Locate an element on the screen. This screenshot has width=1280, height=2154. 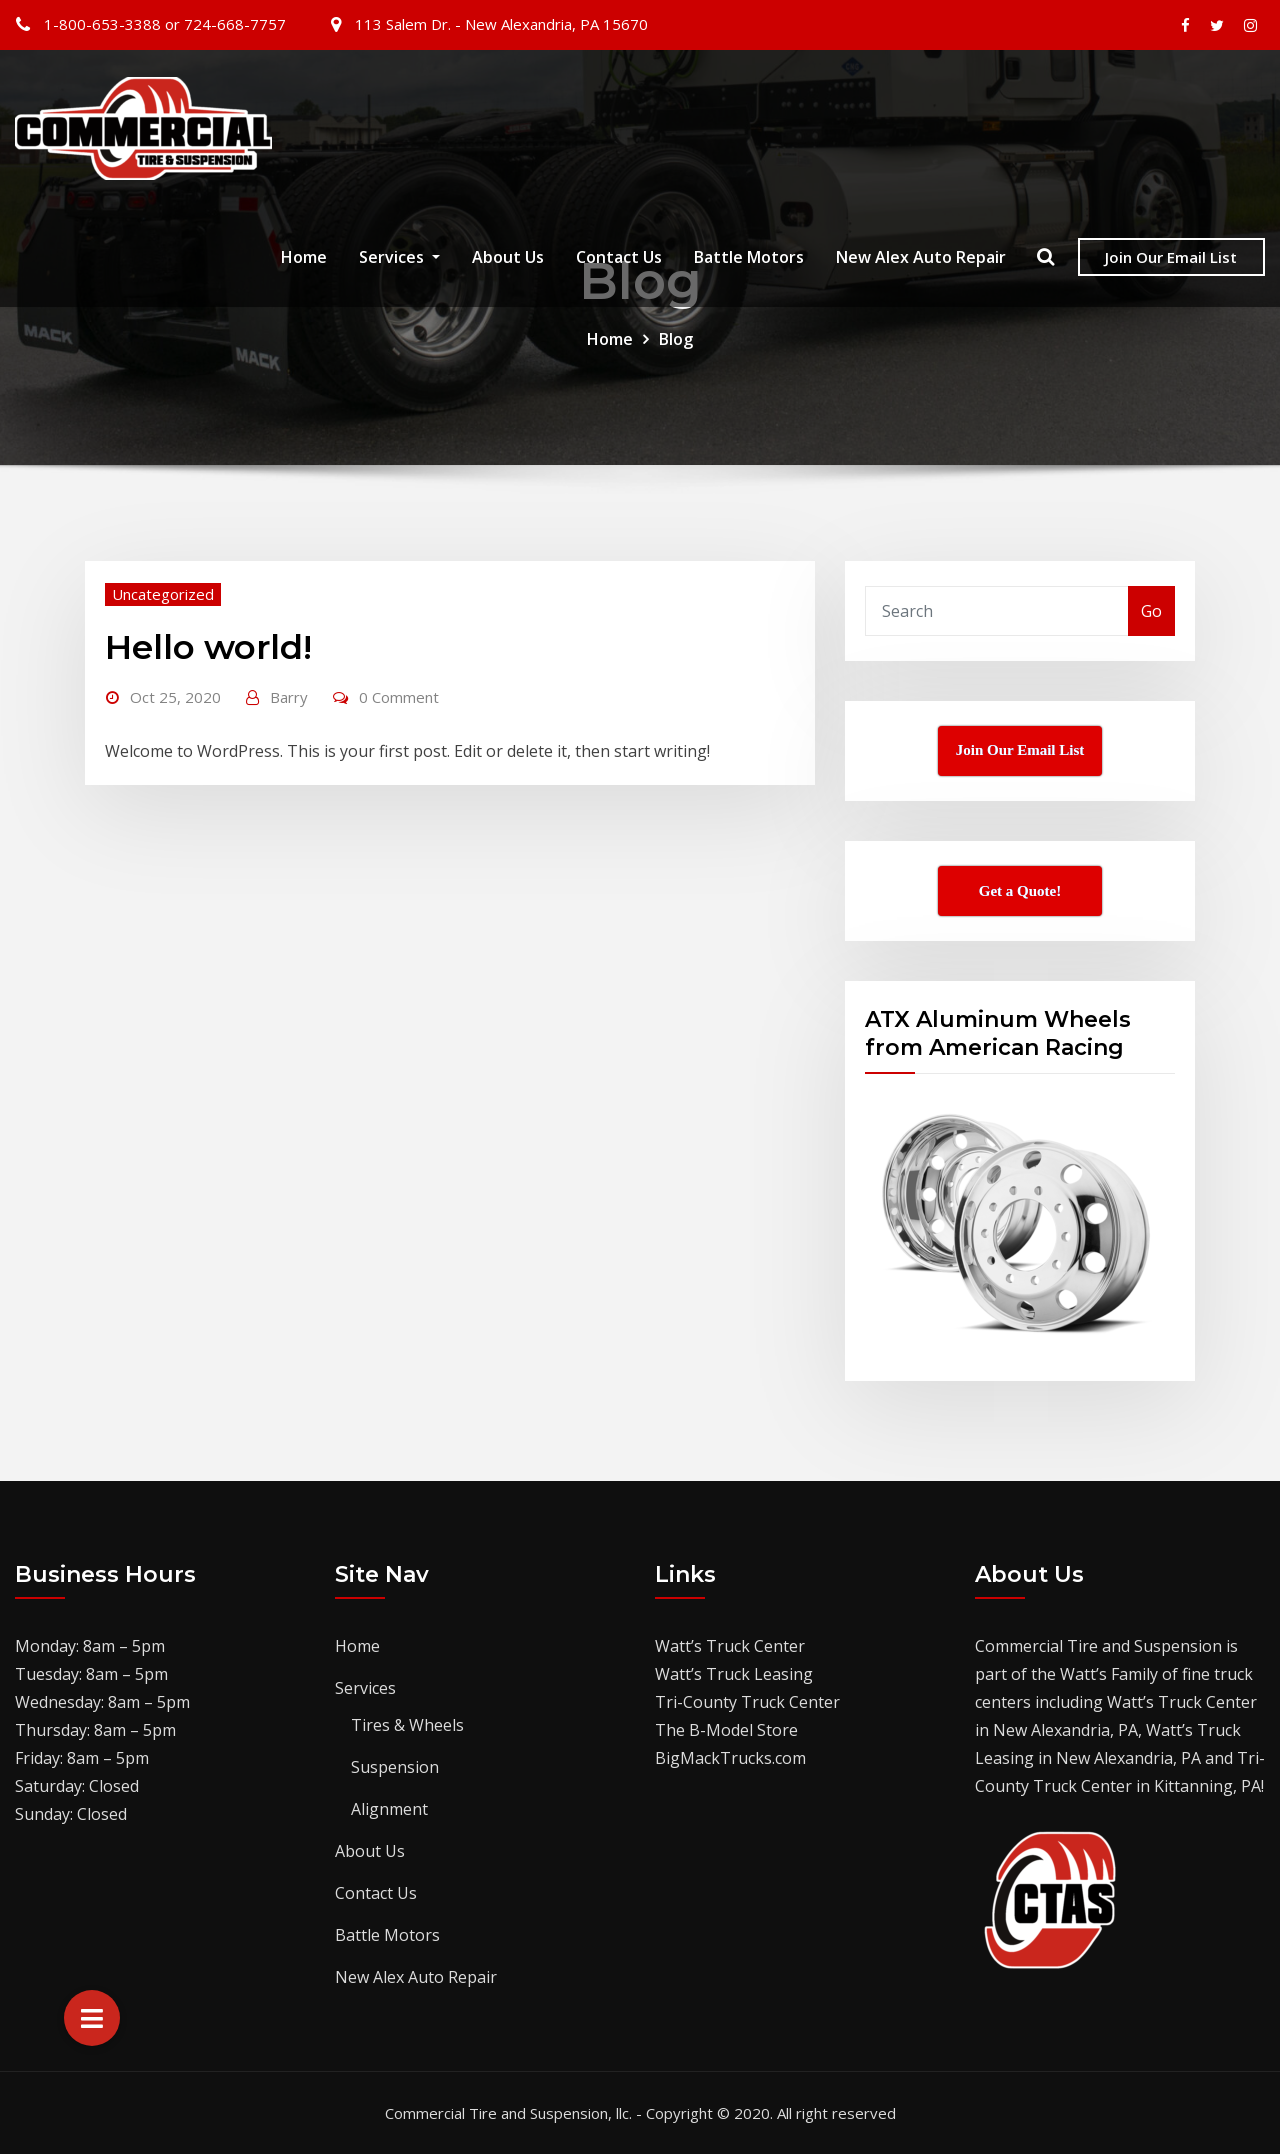
BigMackTrucks.com is located at coordinates (730, 1758).